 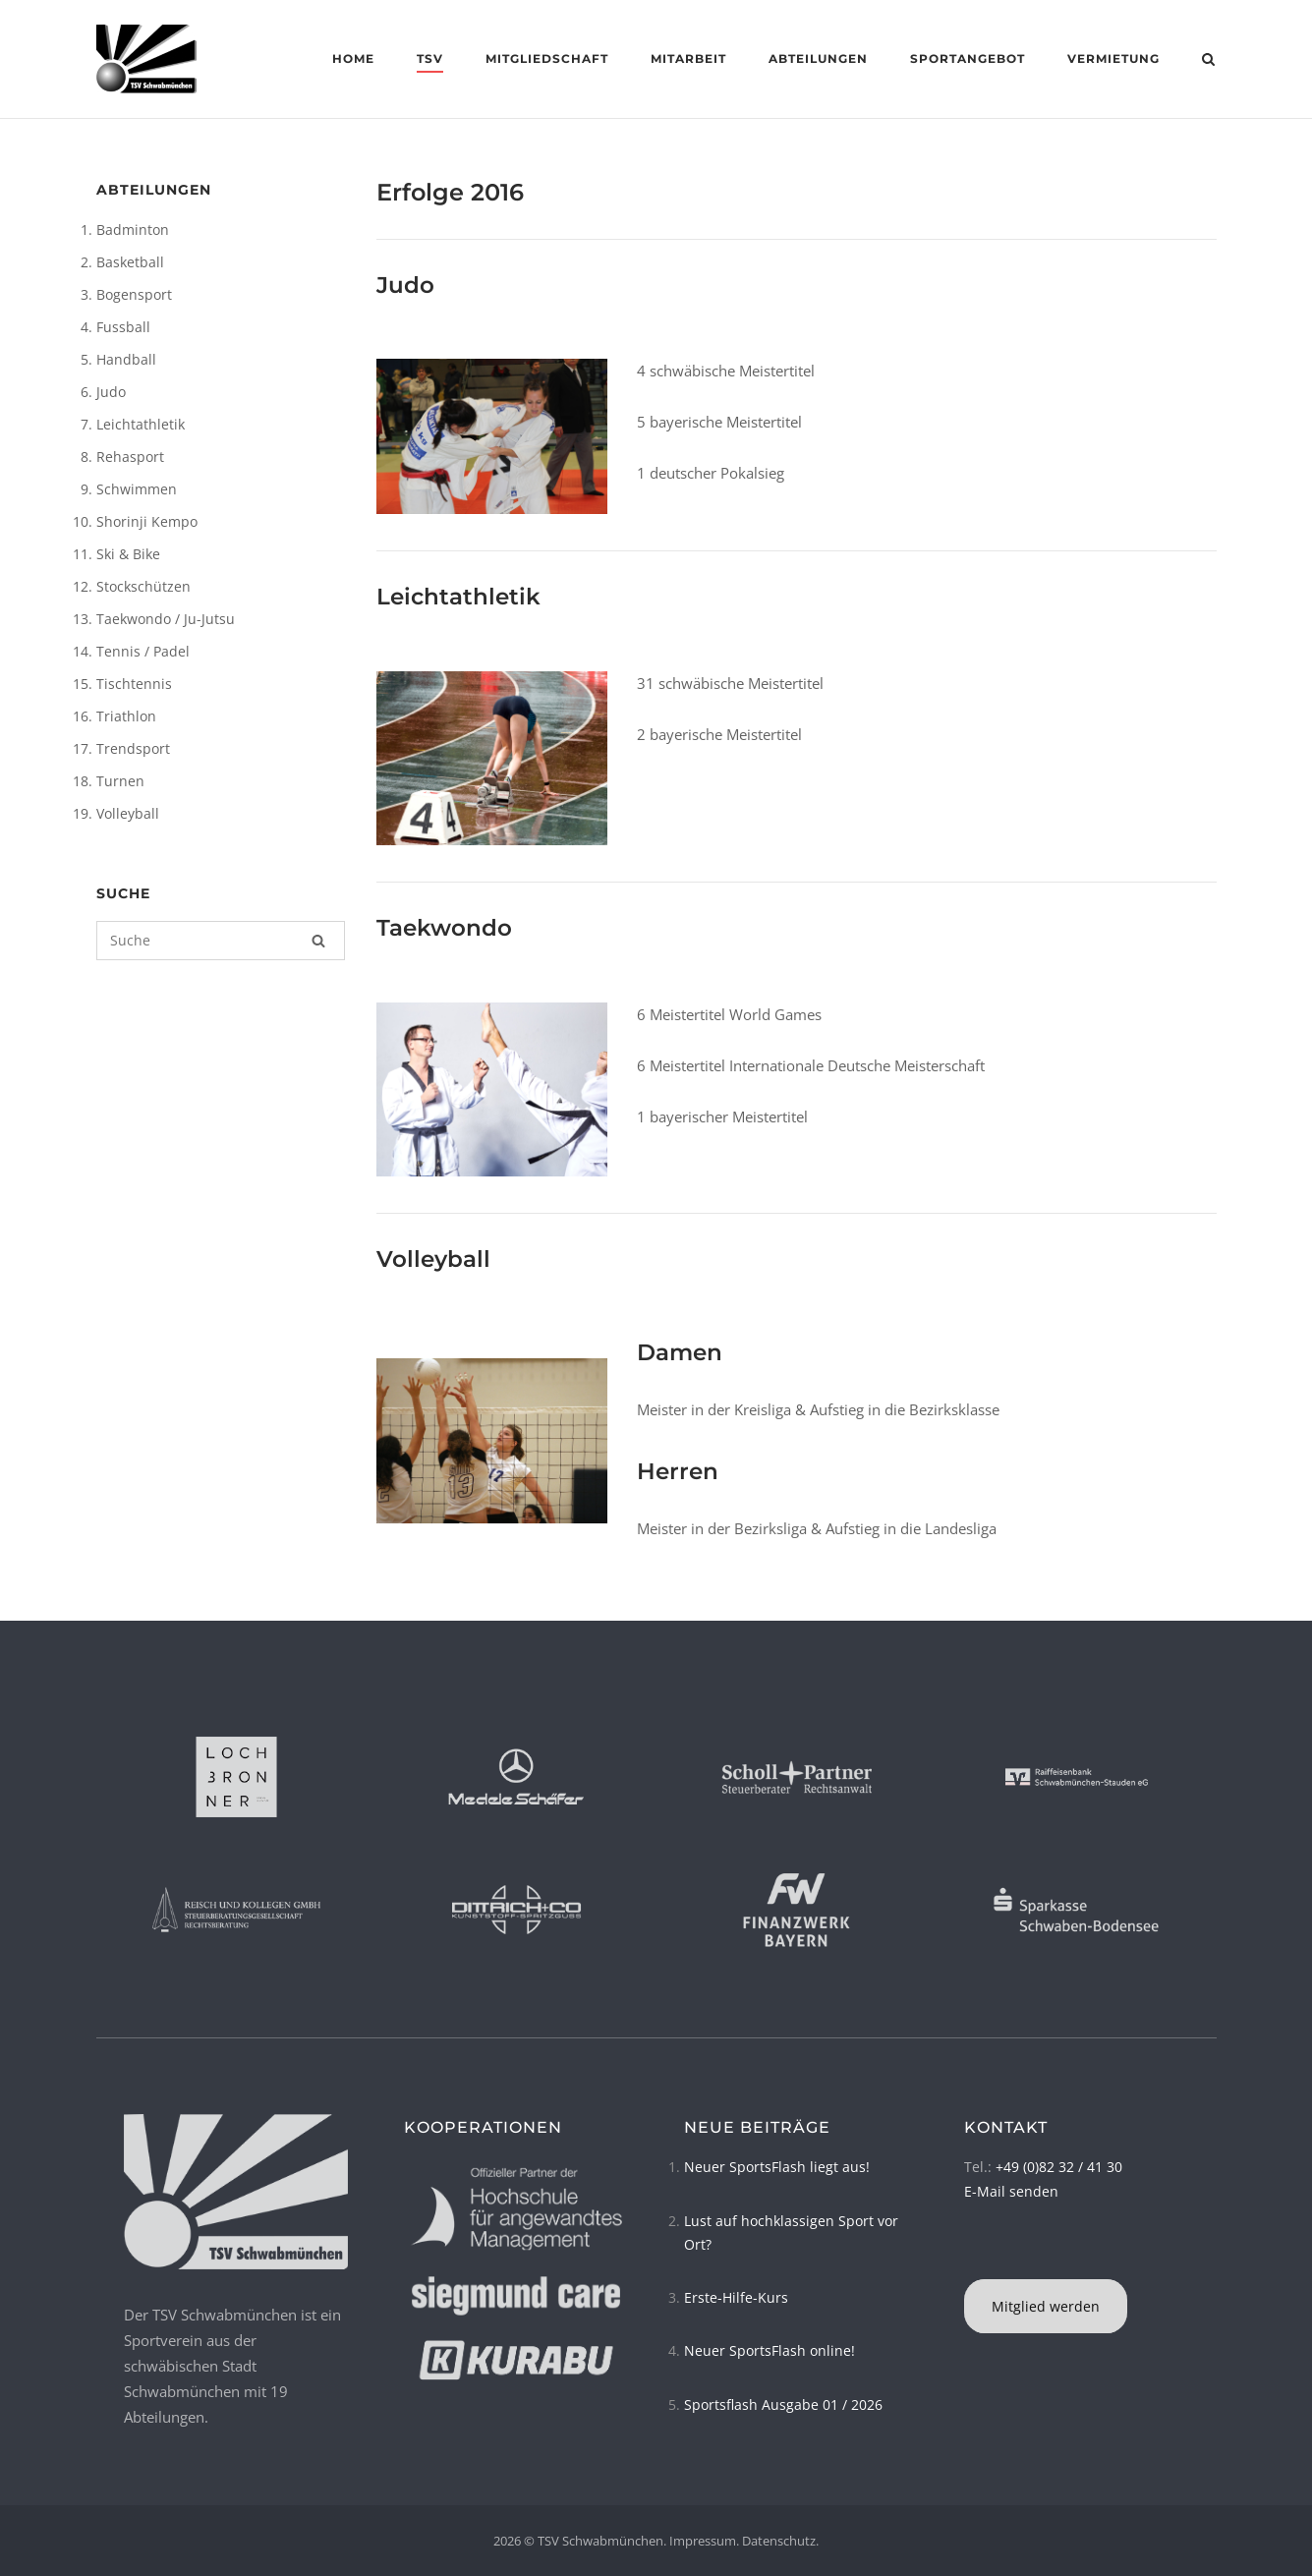 What do you see at coordinates (353, 58) in the screenshot?
I see `Home` at bounding box center [353, 58].